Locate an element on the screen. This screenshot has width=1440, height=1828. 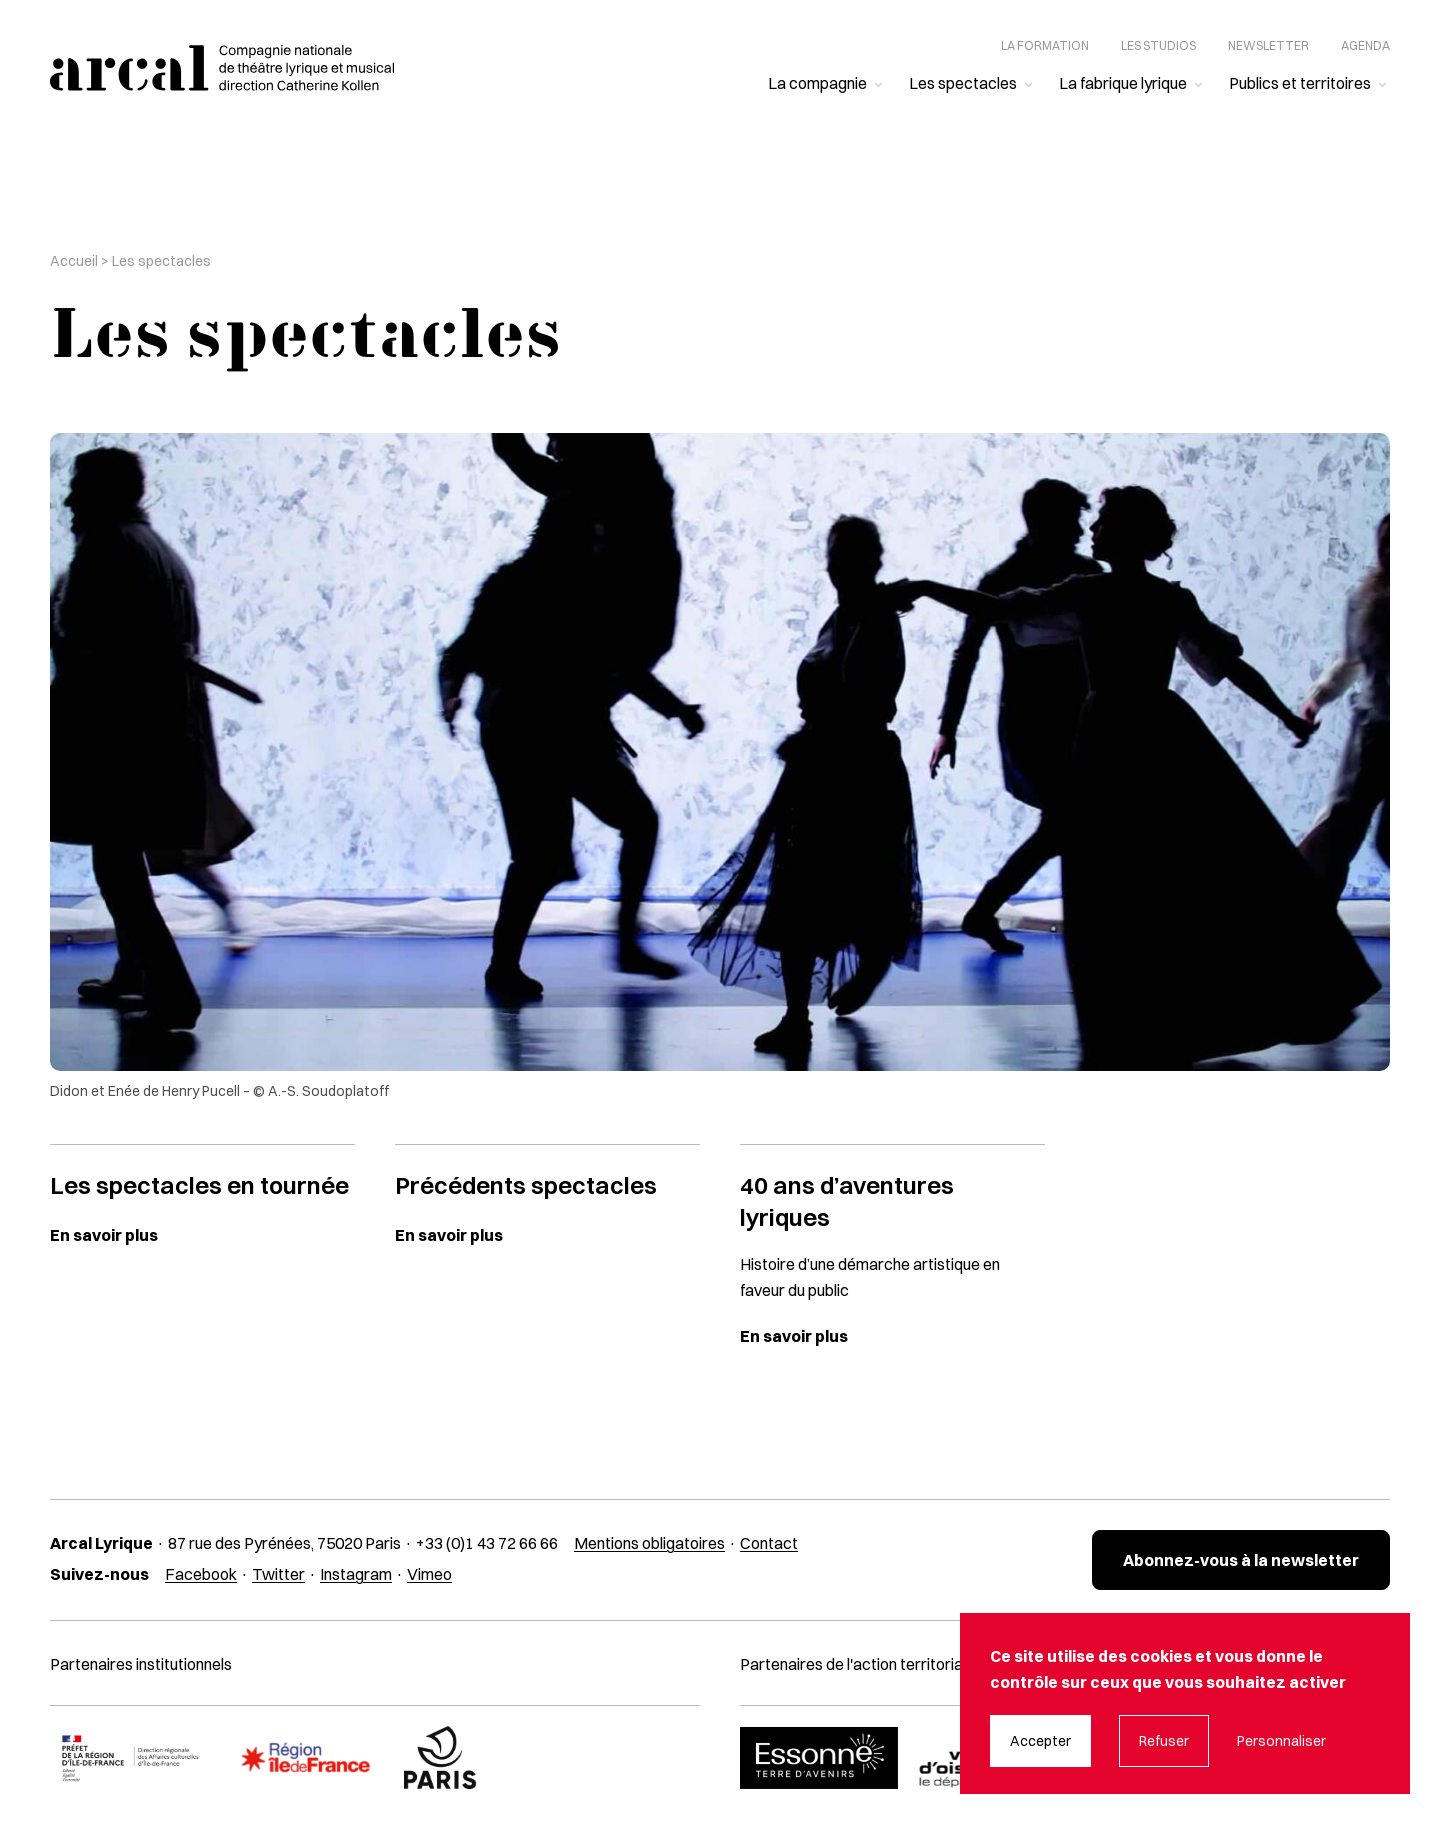
Contact is located at coordinates (769, 1543).